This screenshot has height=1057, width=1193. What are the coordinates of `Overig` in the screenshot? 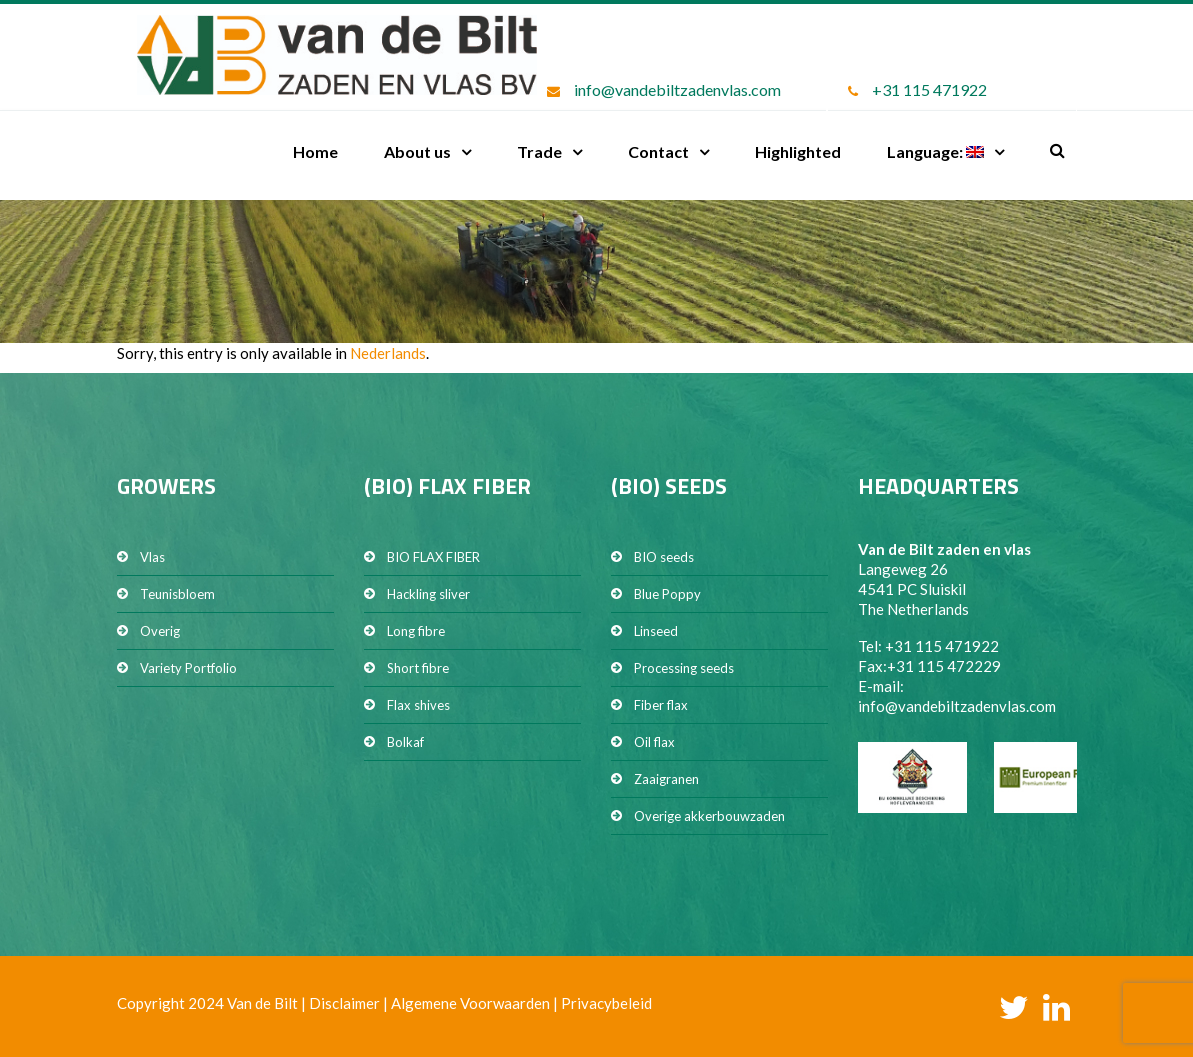 It's located at (160, 631).